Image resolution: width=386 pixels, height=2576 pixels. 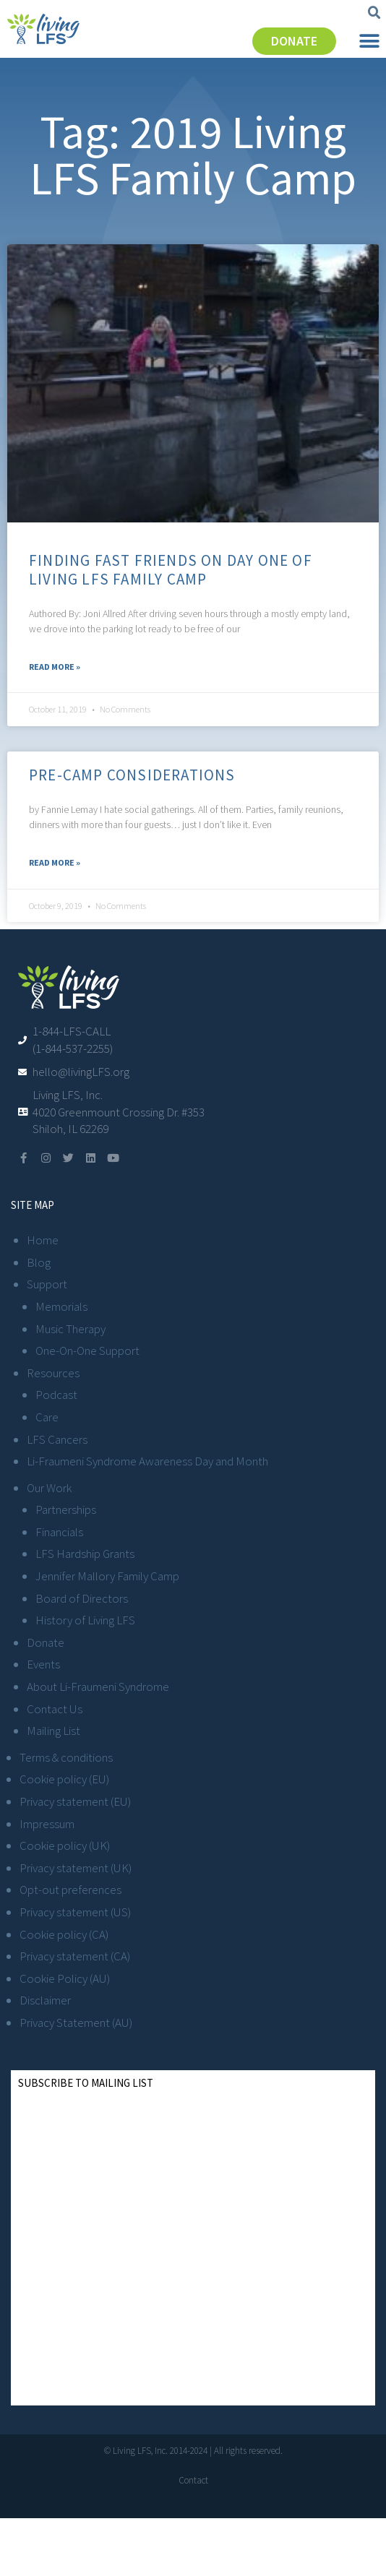 What do you see at coordinates (193, 2480) in the screenshot?
I see `Contact` at bounding box center [193, 2480].